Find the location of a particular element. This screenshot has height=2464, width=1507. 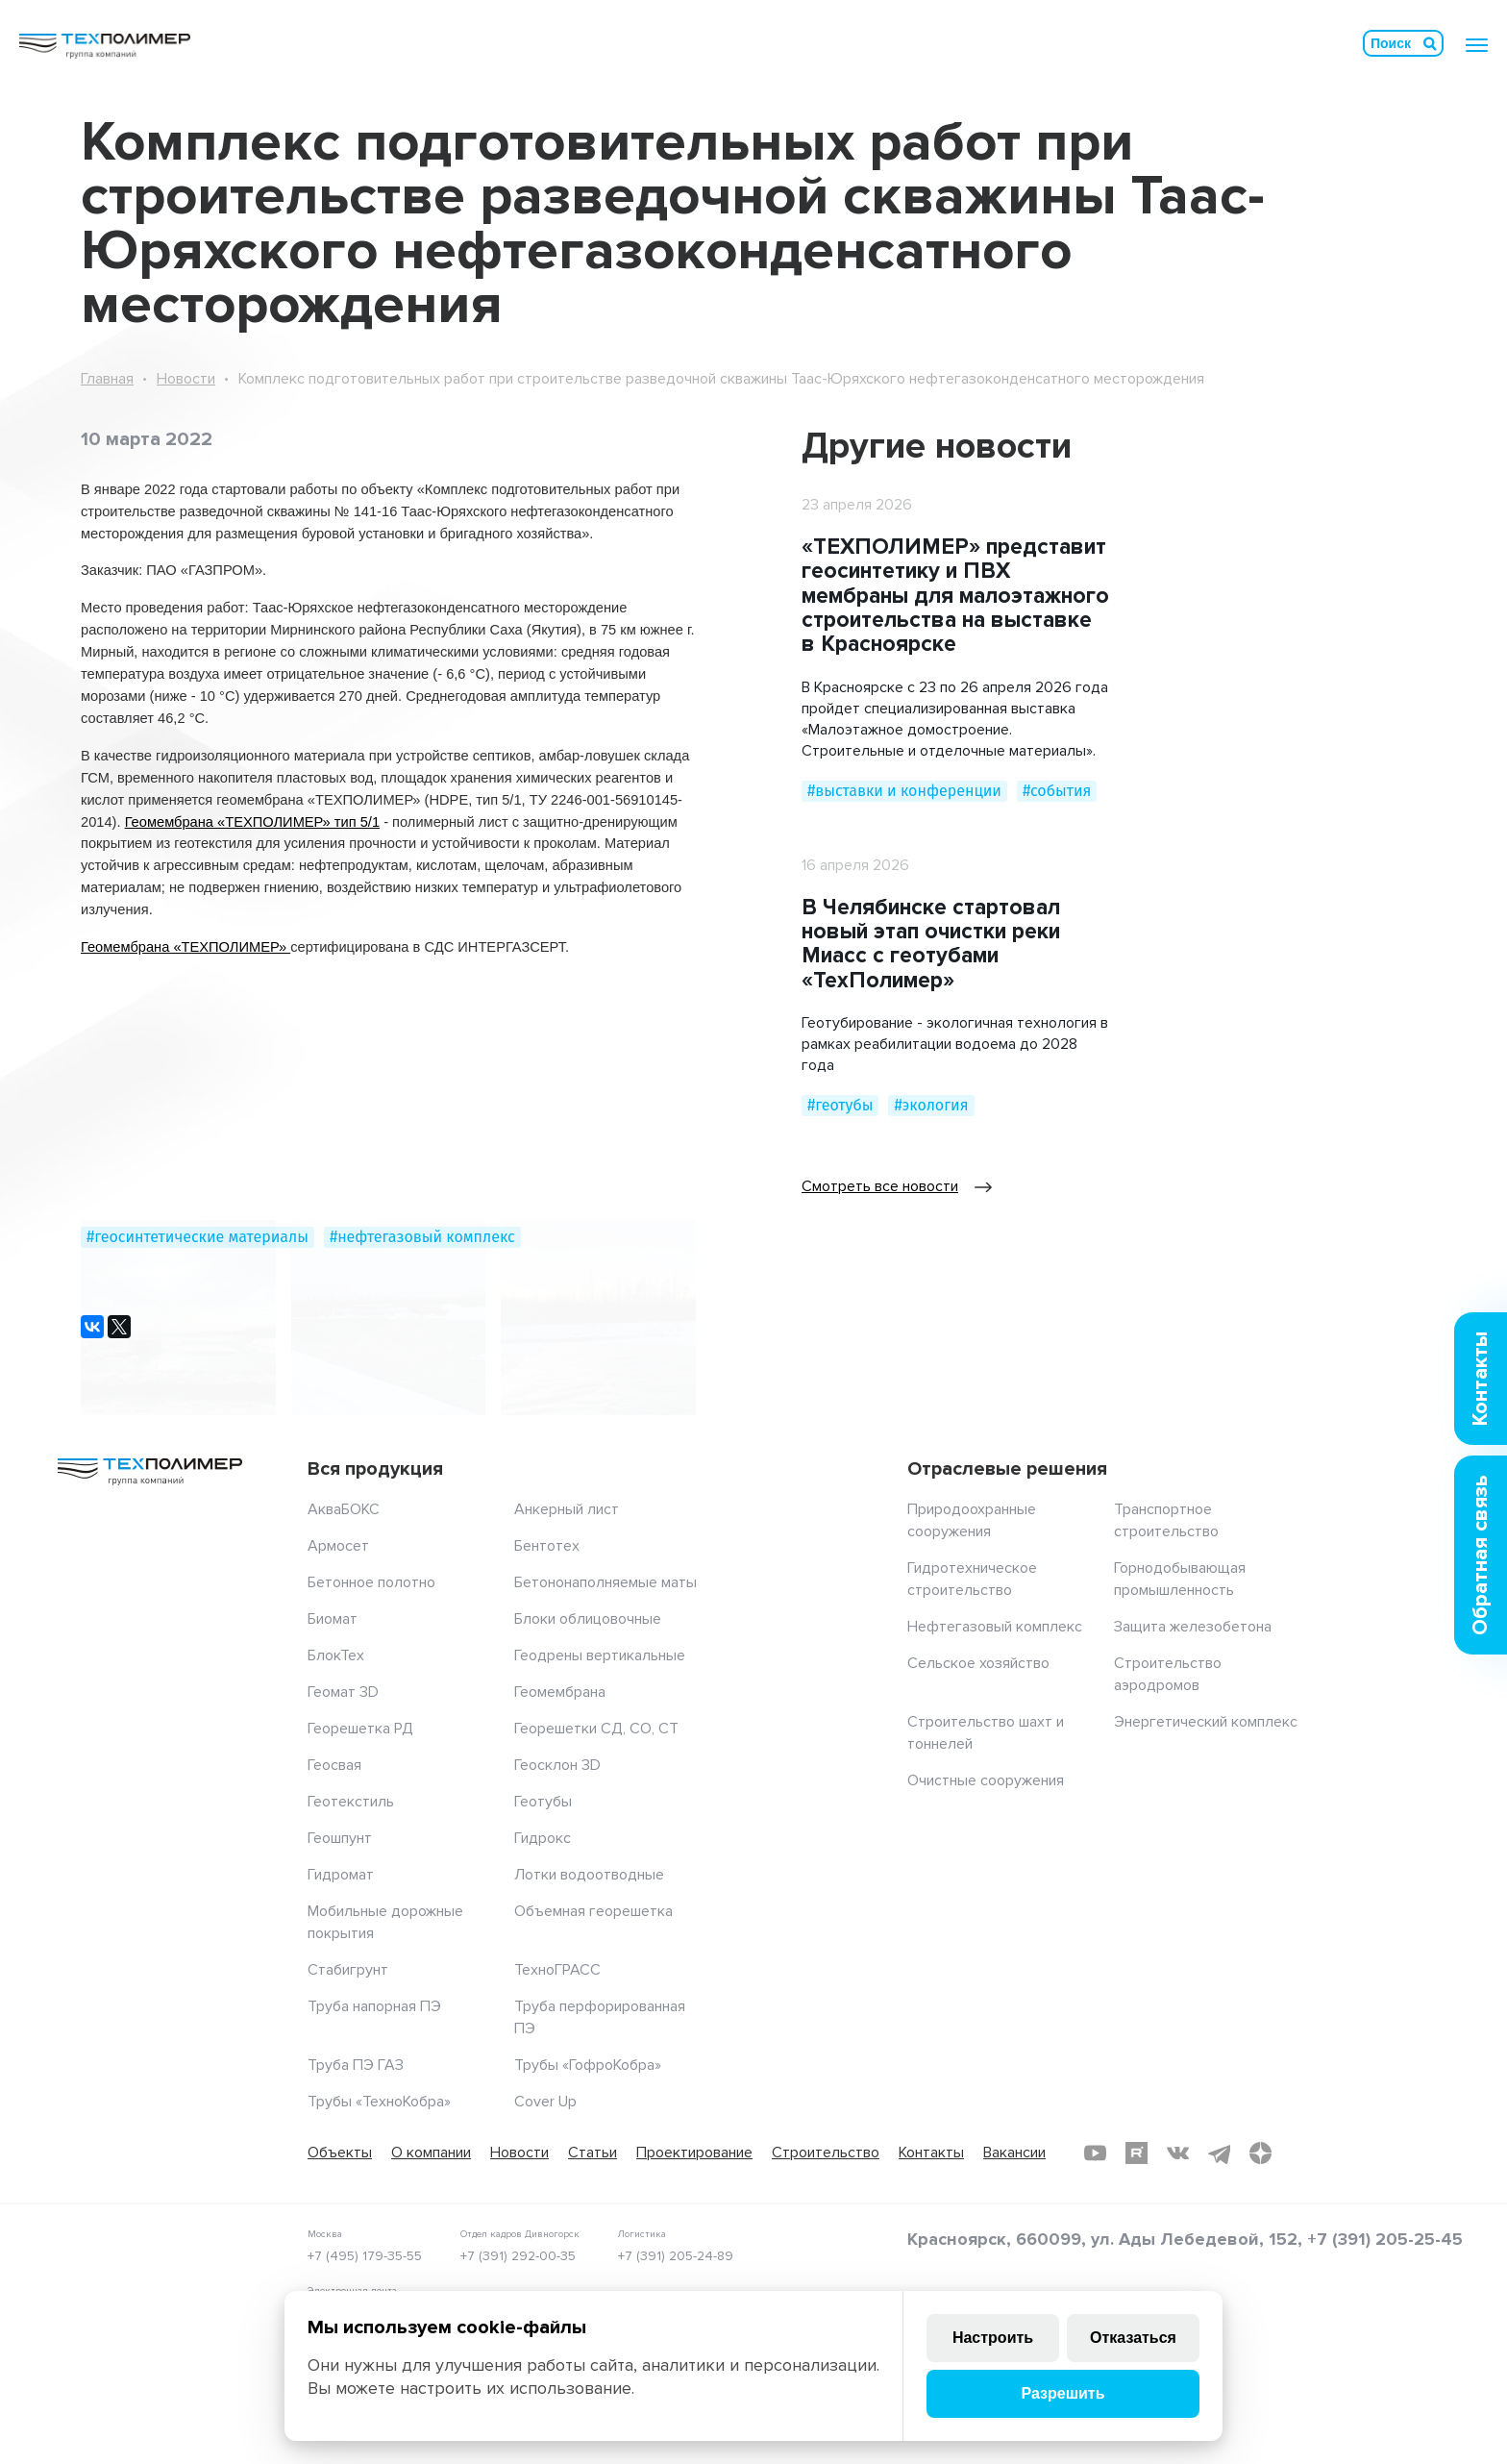

Cover Up is located at coordinates (545, 2101).